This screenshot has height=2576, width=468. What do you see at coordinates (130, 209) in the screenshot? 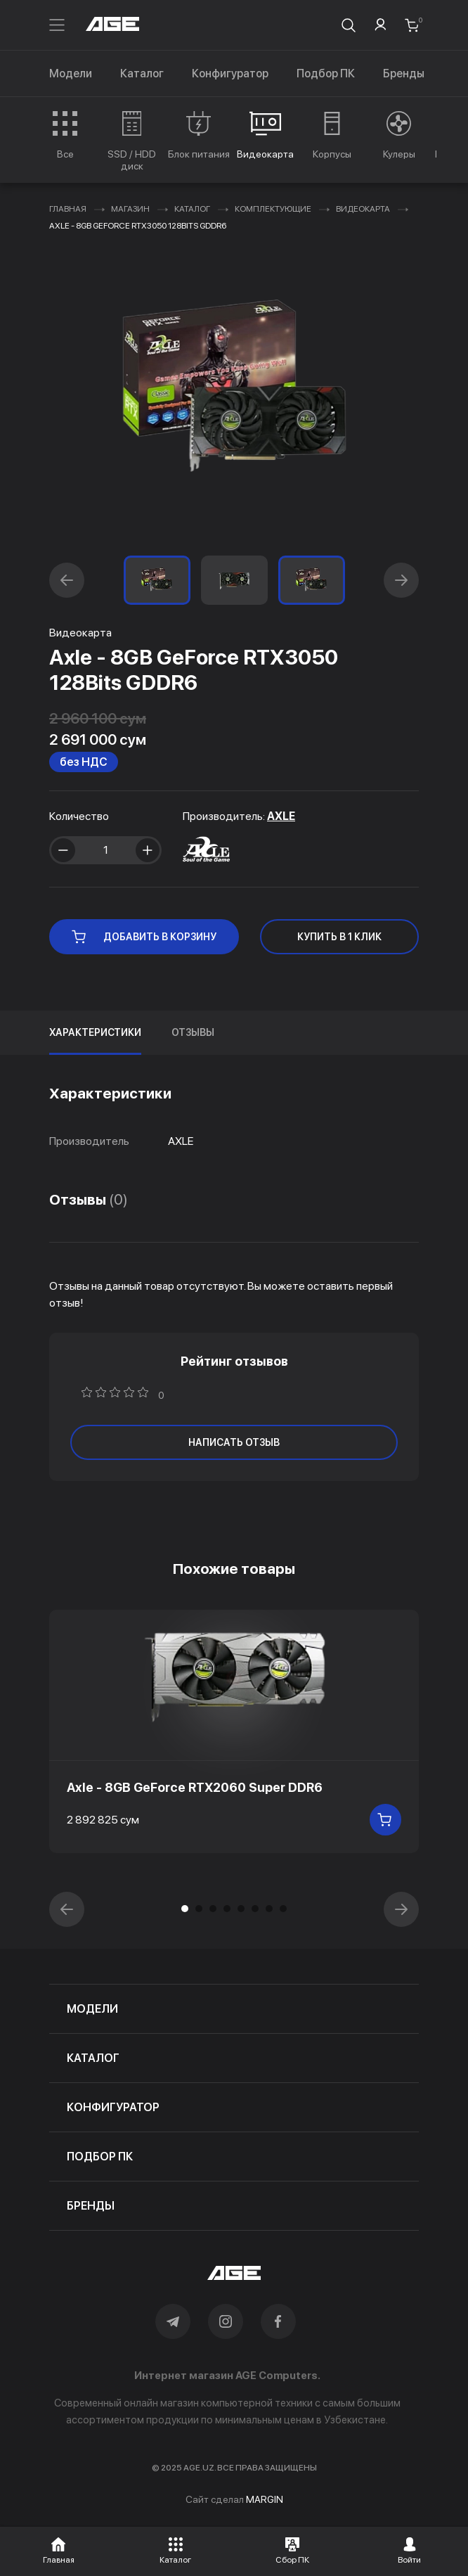
I see `Магазин` at bounding box center [130, 209].